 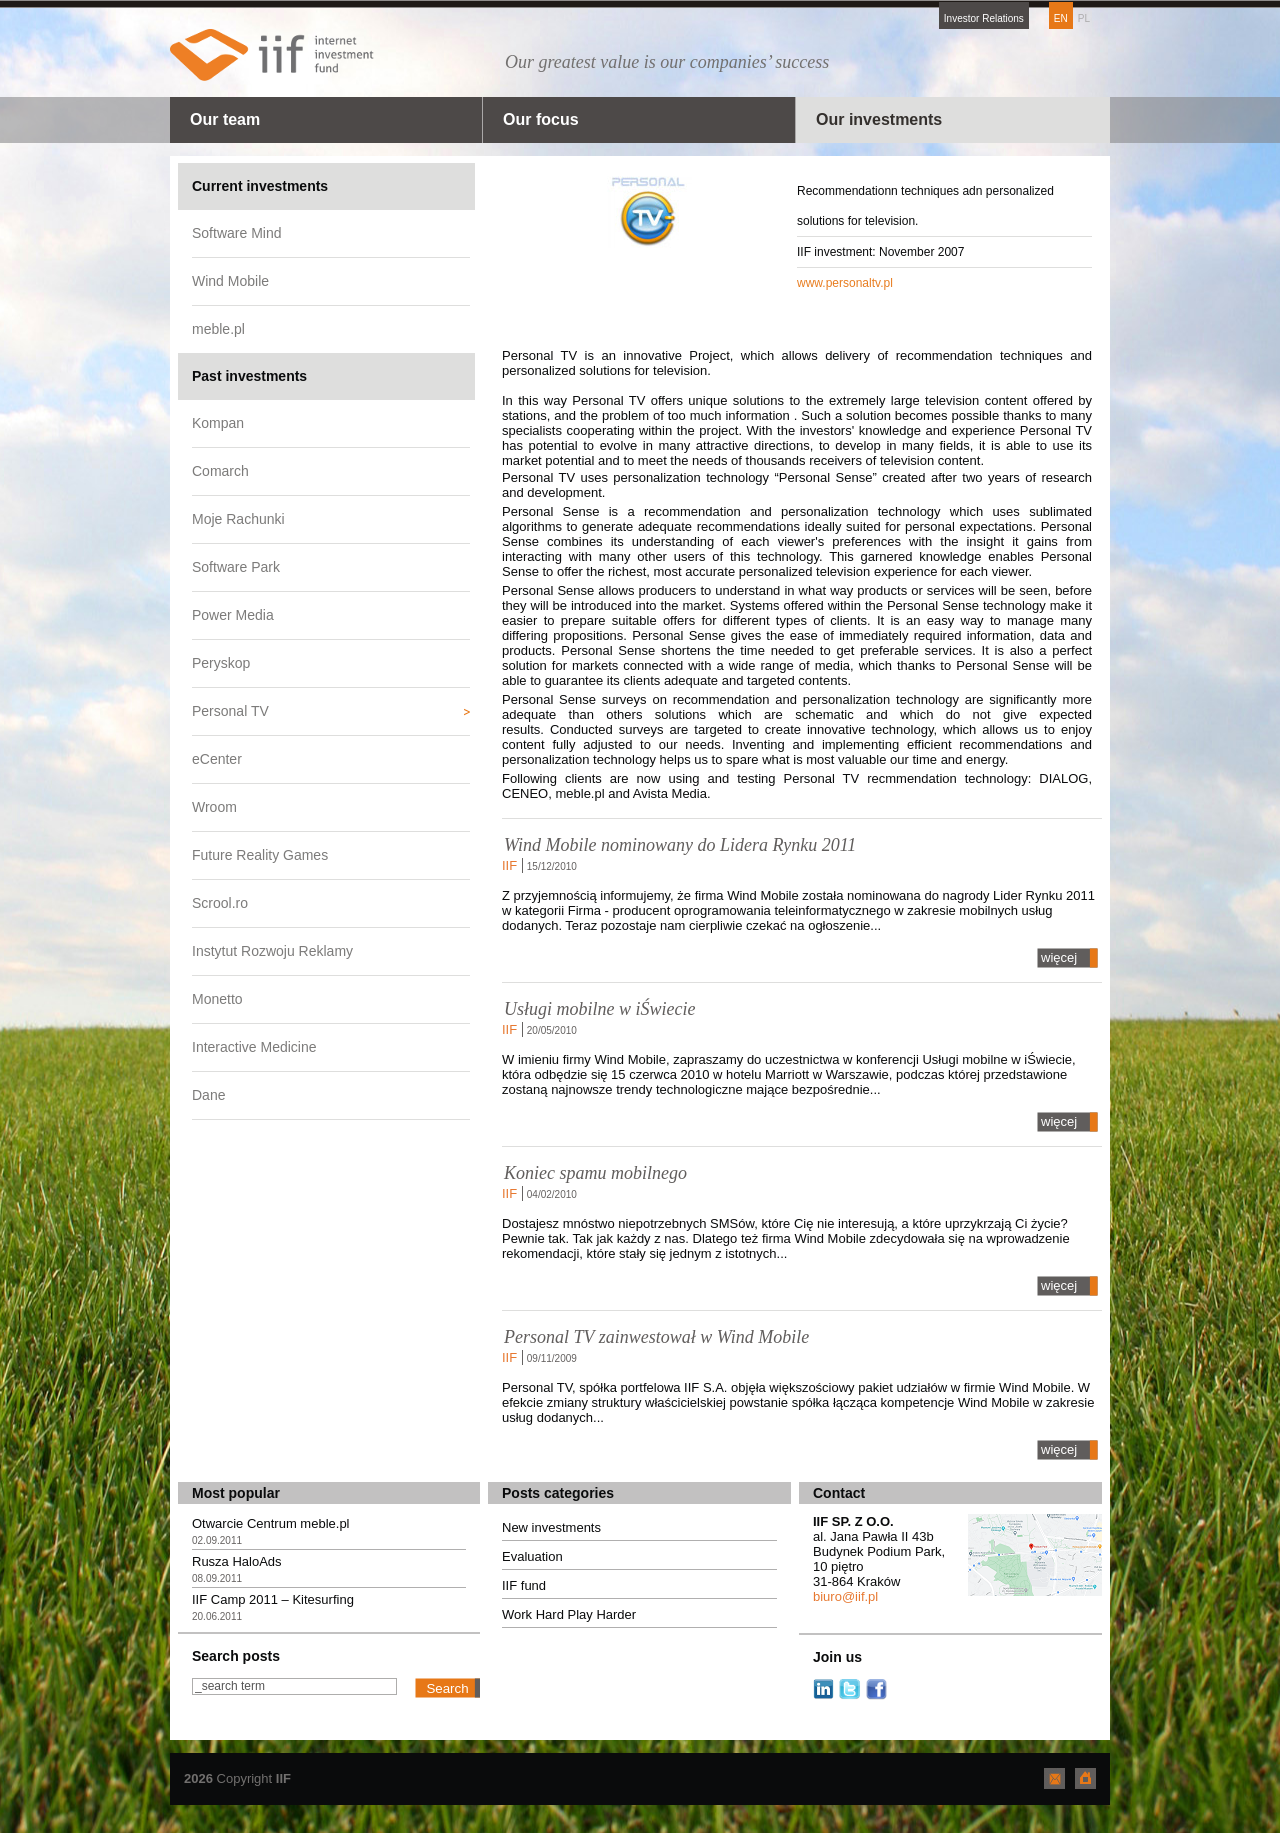 I want to click on Personal TV zainwestował w Wind Mobile, so click(x=656, y=1337).